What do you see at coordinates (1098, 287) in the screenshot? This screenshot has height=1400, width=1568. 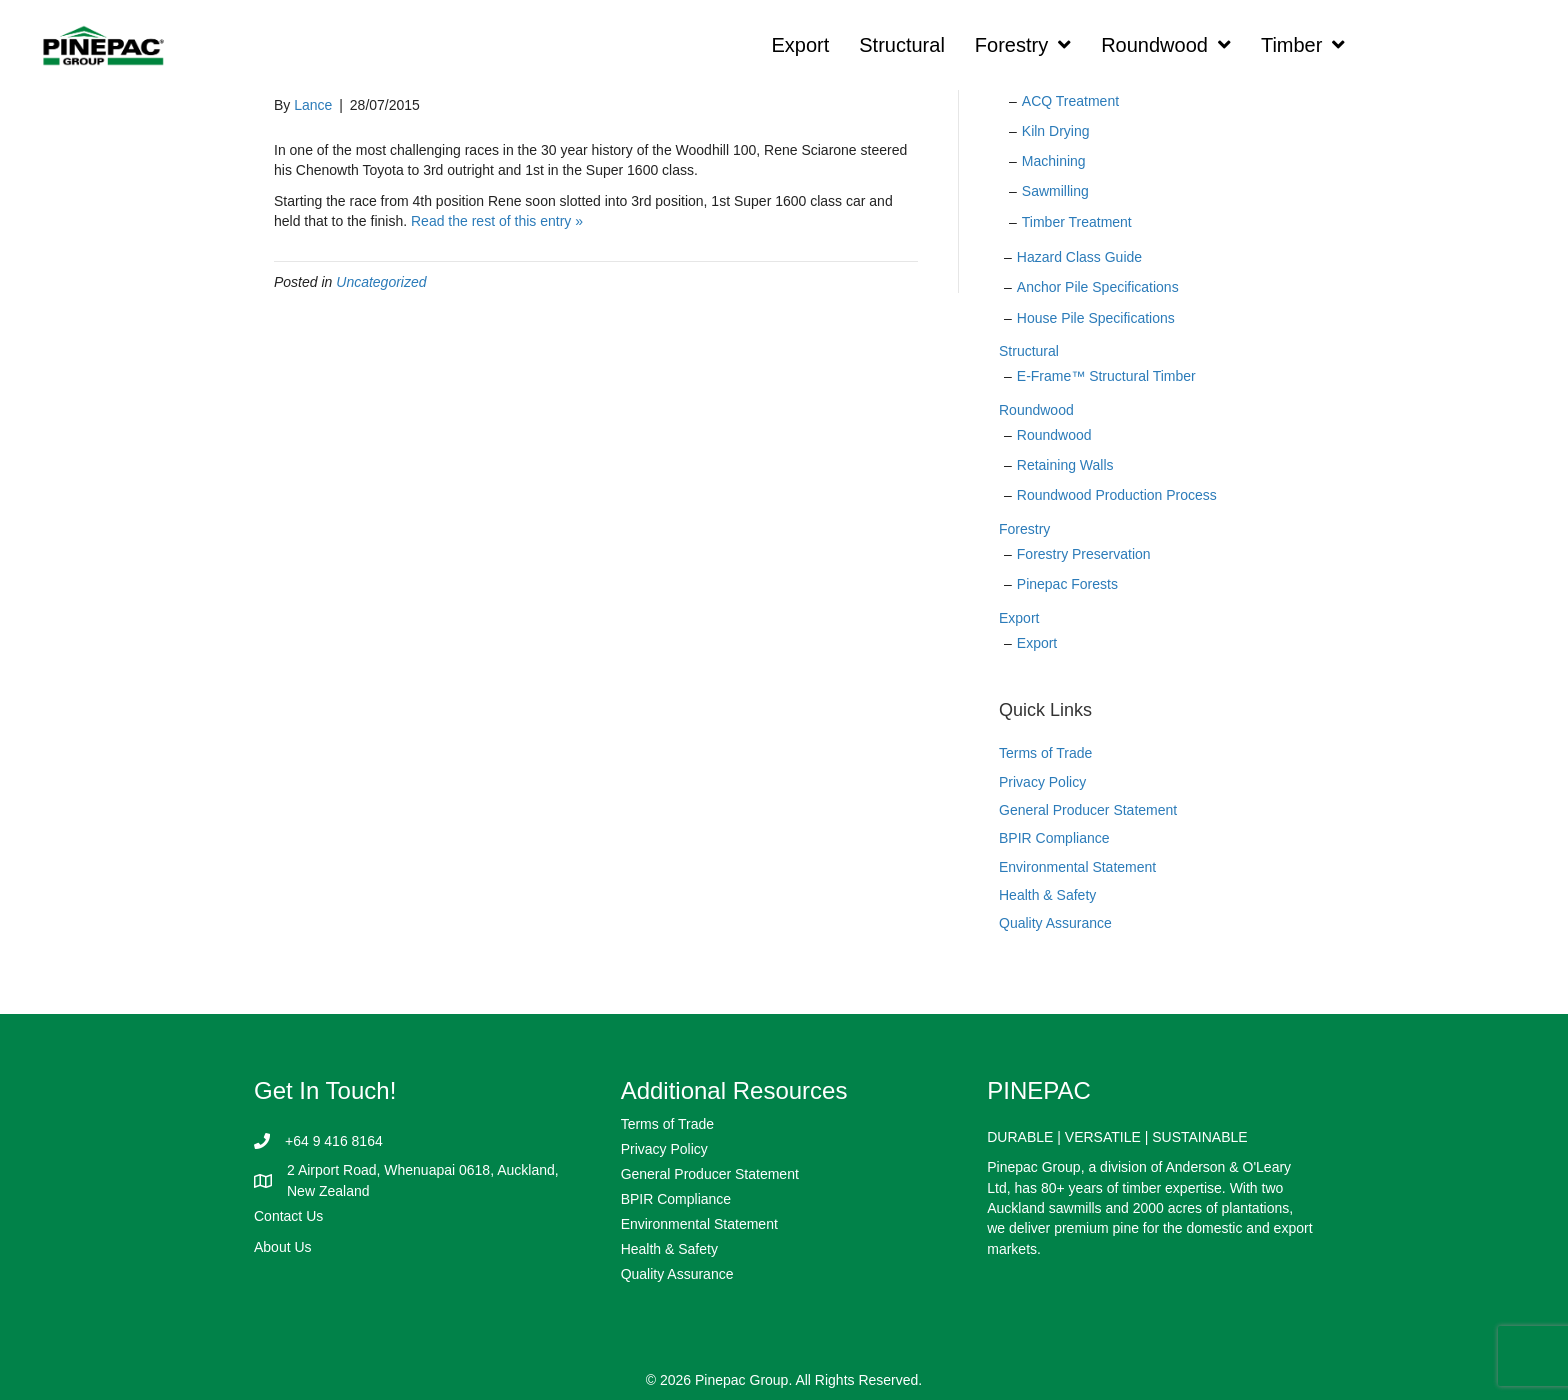 I see `Anchor Pile Specifications` at bounding box center [1098, 287].